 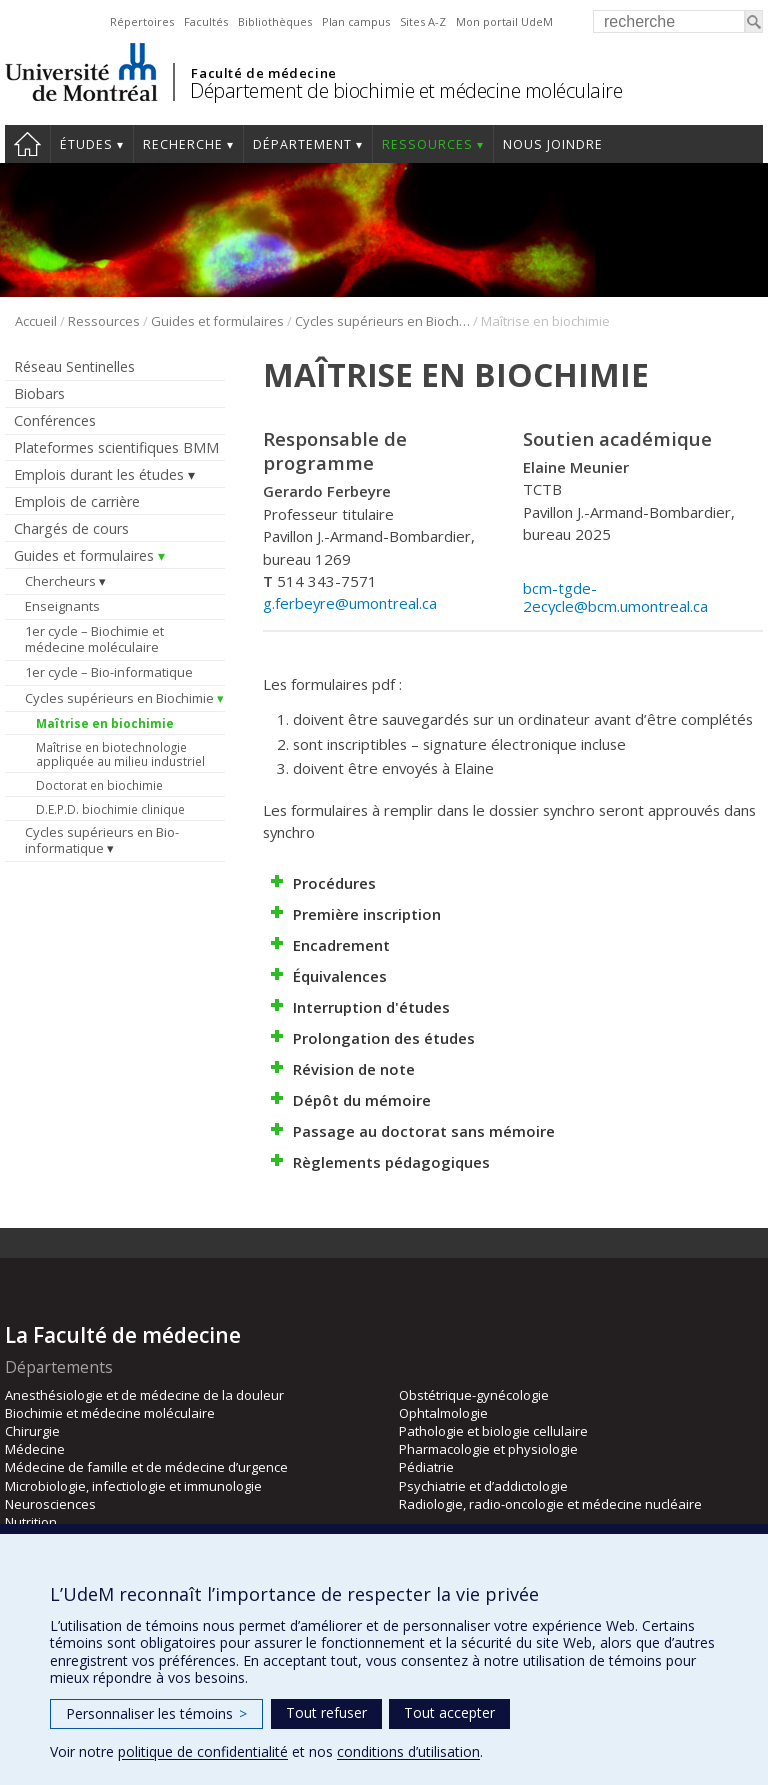 I want to click on Réseau Sentinelles, so click(x=74, y=366).